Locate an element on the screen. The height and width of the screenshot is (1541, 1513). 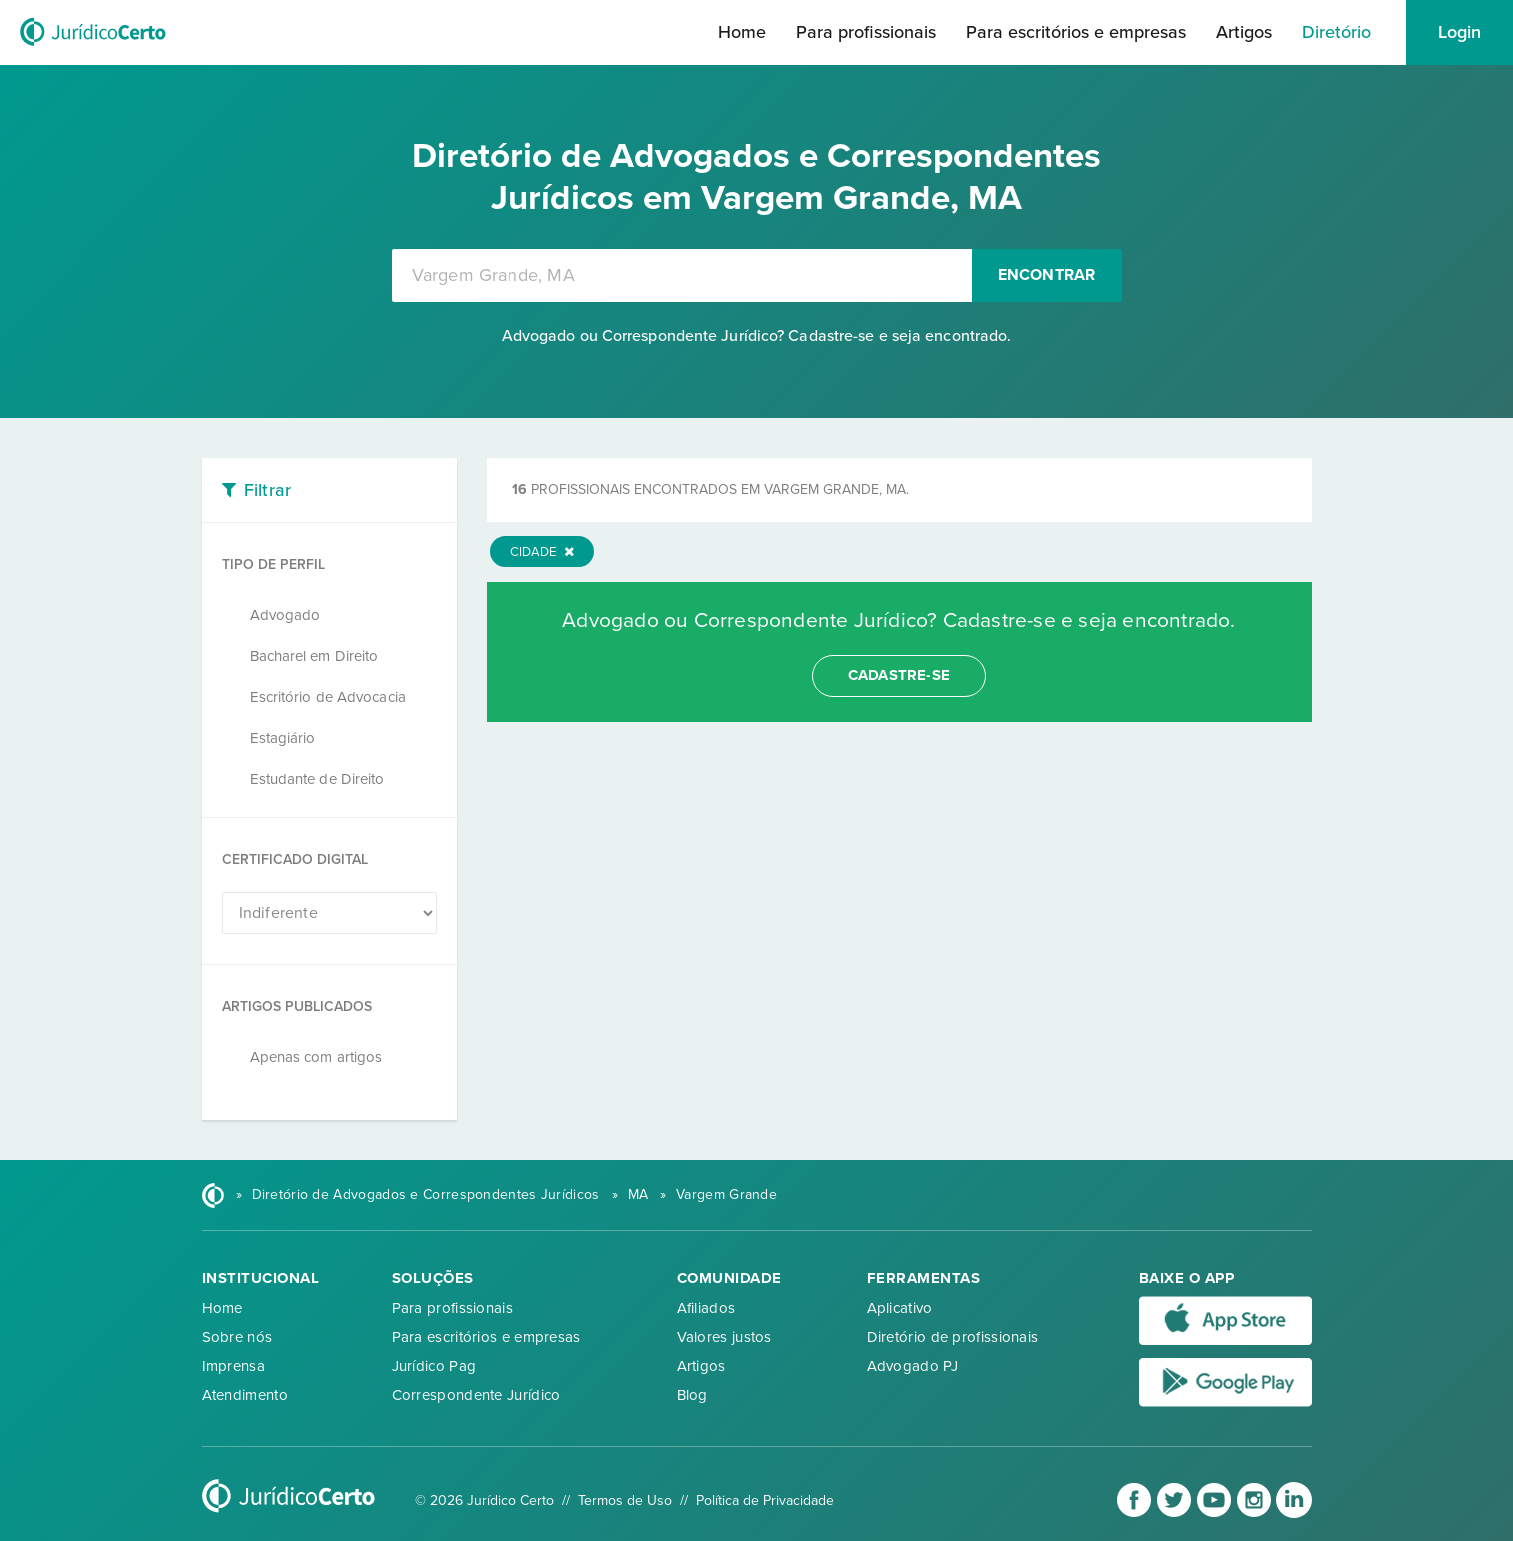
Diretório is located at coordinates (1336, 32).